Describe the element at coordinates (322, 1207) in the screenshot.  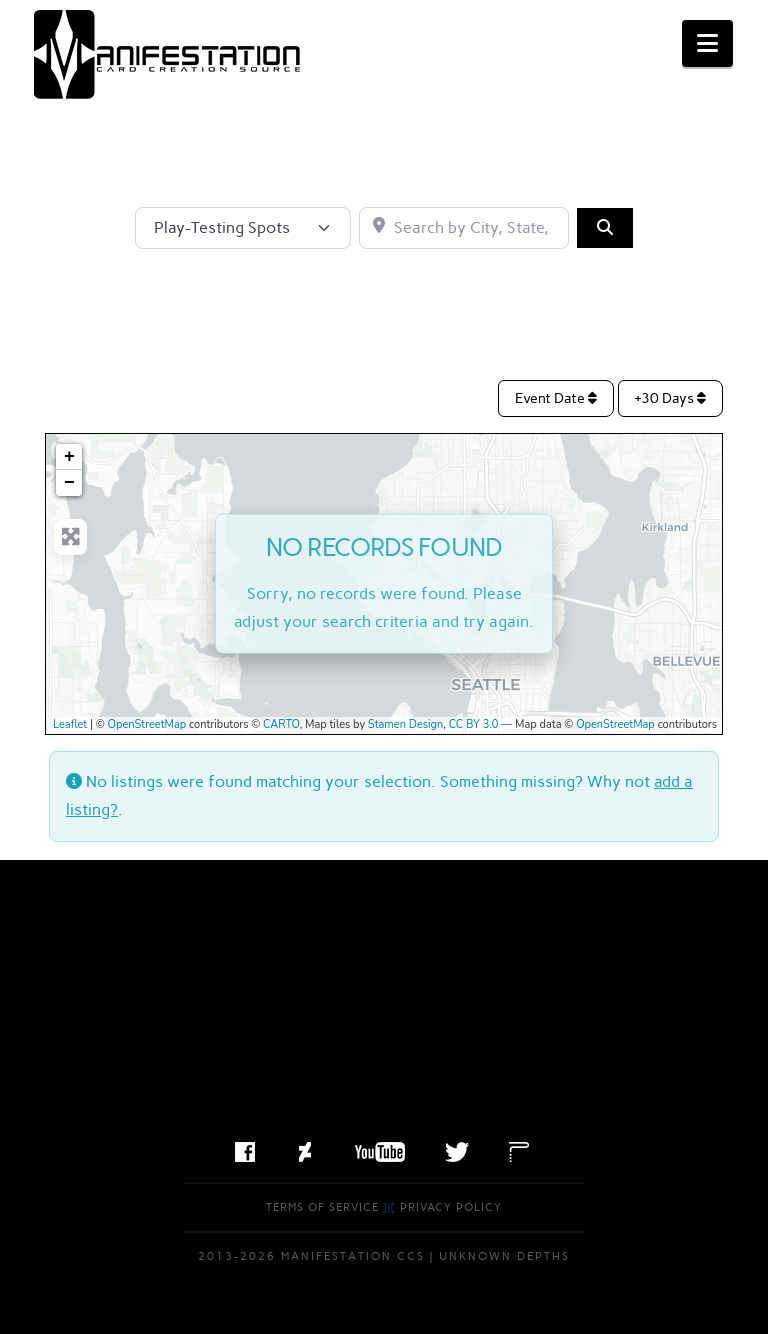
I see `Terms of Service` at that location.